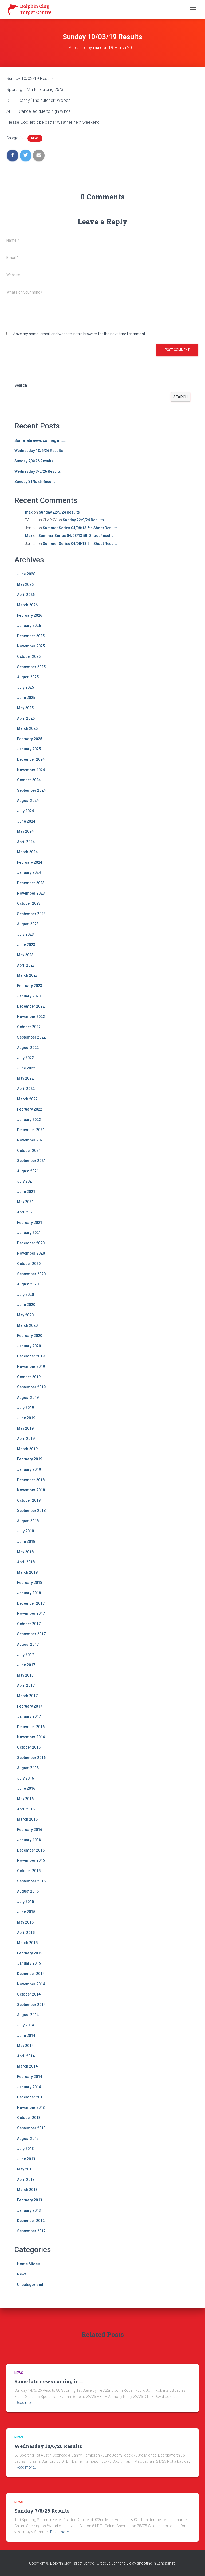 Image resolution: width=205 pixels, height=2576 pixels. What do you see at coordinates (25, 2046) in the screenshot?
I see `May 2014` at bounding box center [25, 2046].